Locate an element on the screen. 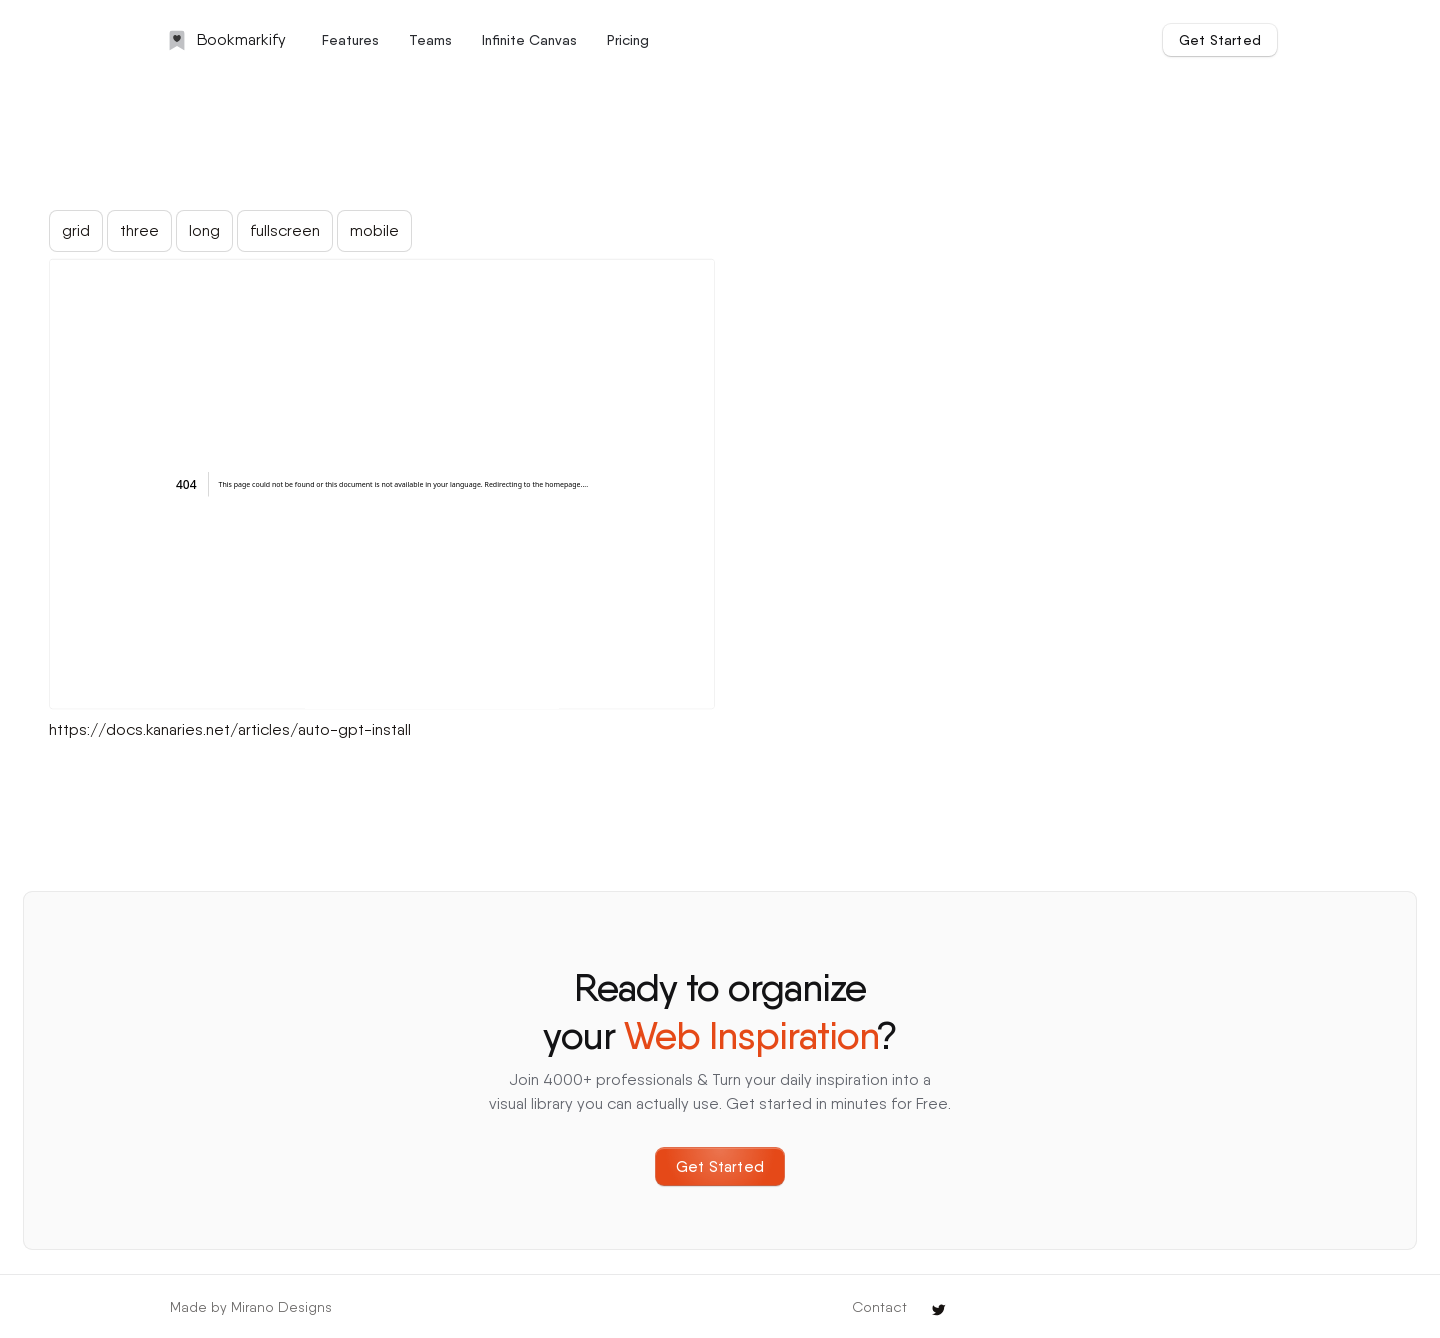  mobile is located at coordinates (374, 230).